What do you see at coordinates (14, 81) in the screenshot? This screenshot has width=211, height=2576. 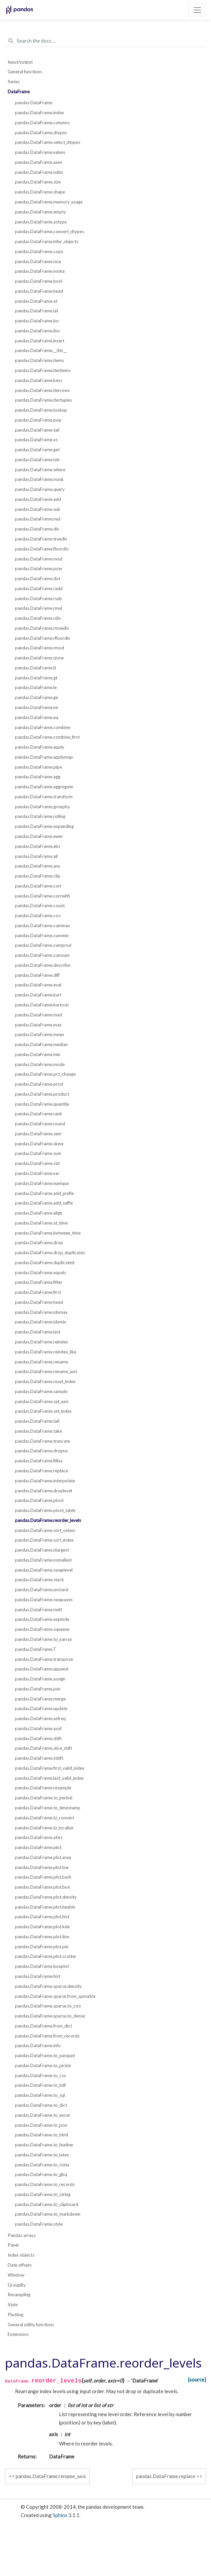 I see `Series` at bounding box center [14, 81].